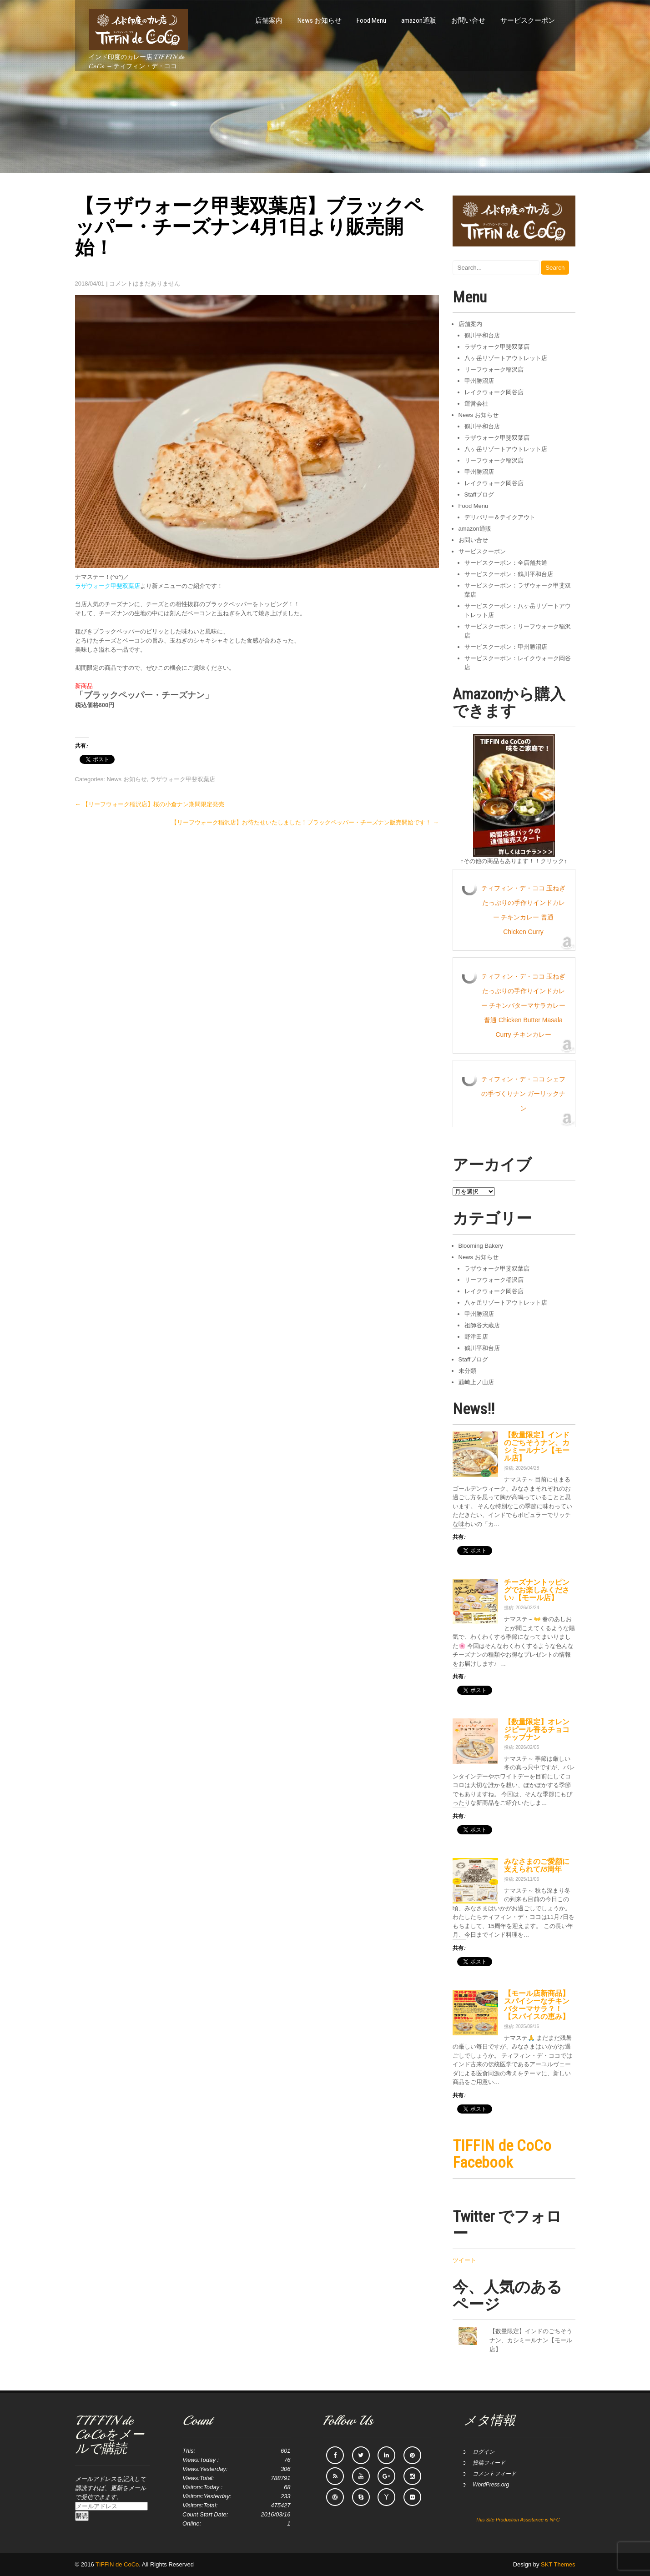 The width and height of the screenshot is (650, 2576). Describe the element at coordinates (268, 20) in the screenshot. I see `店舗案内` at that location.